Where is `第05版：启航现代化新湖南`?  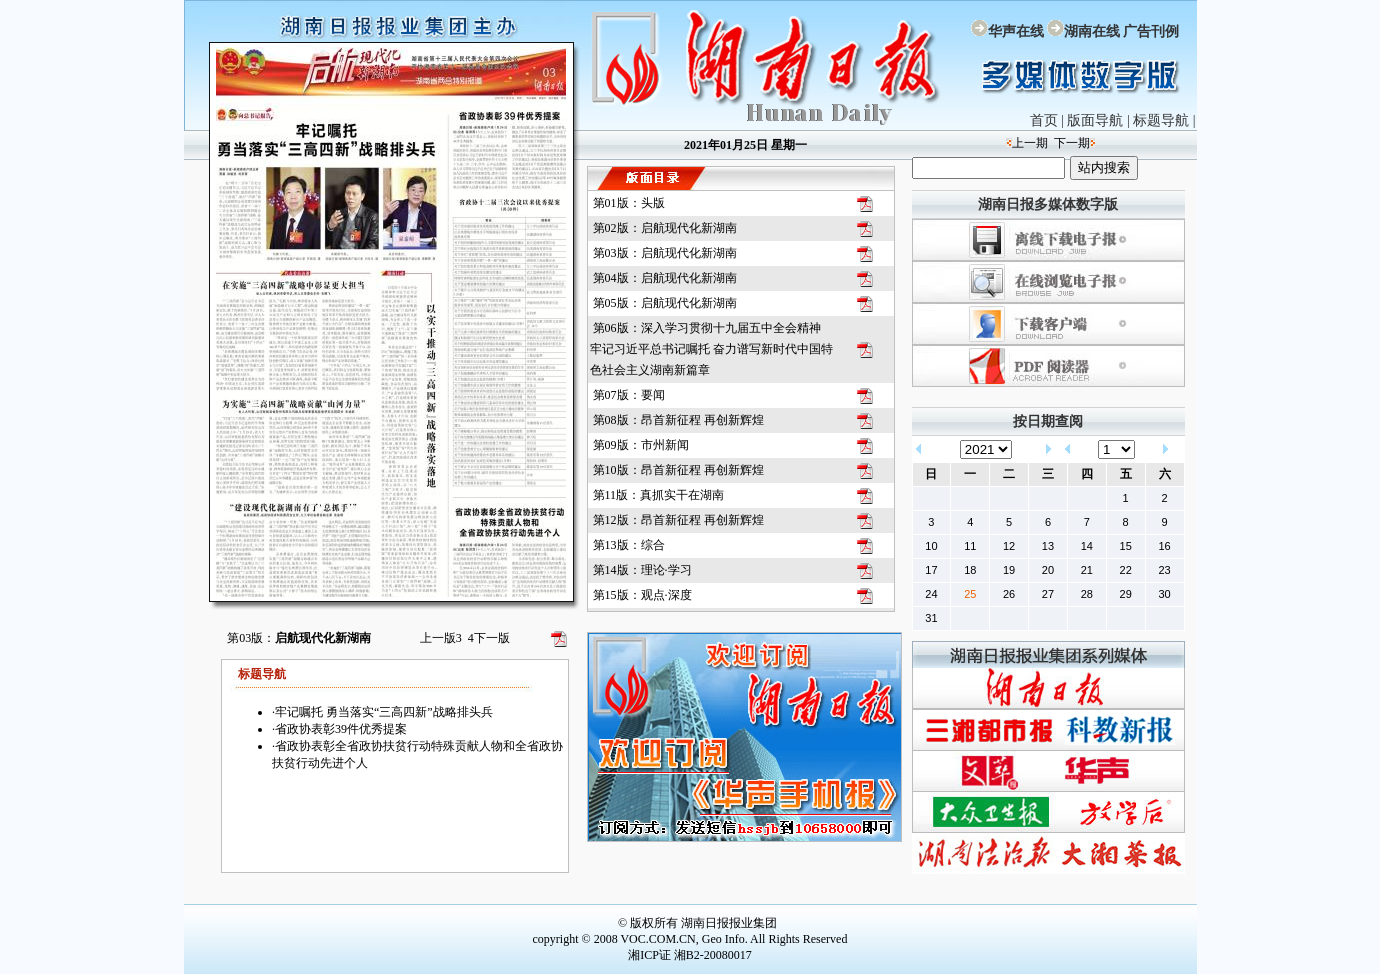 第05版：启航现代化新湖南 is located at coordinates (665, 303).